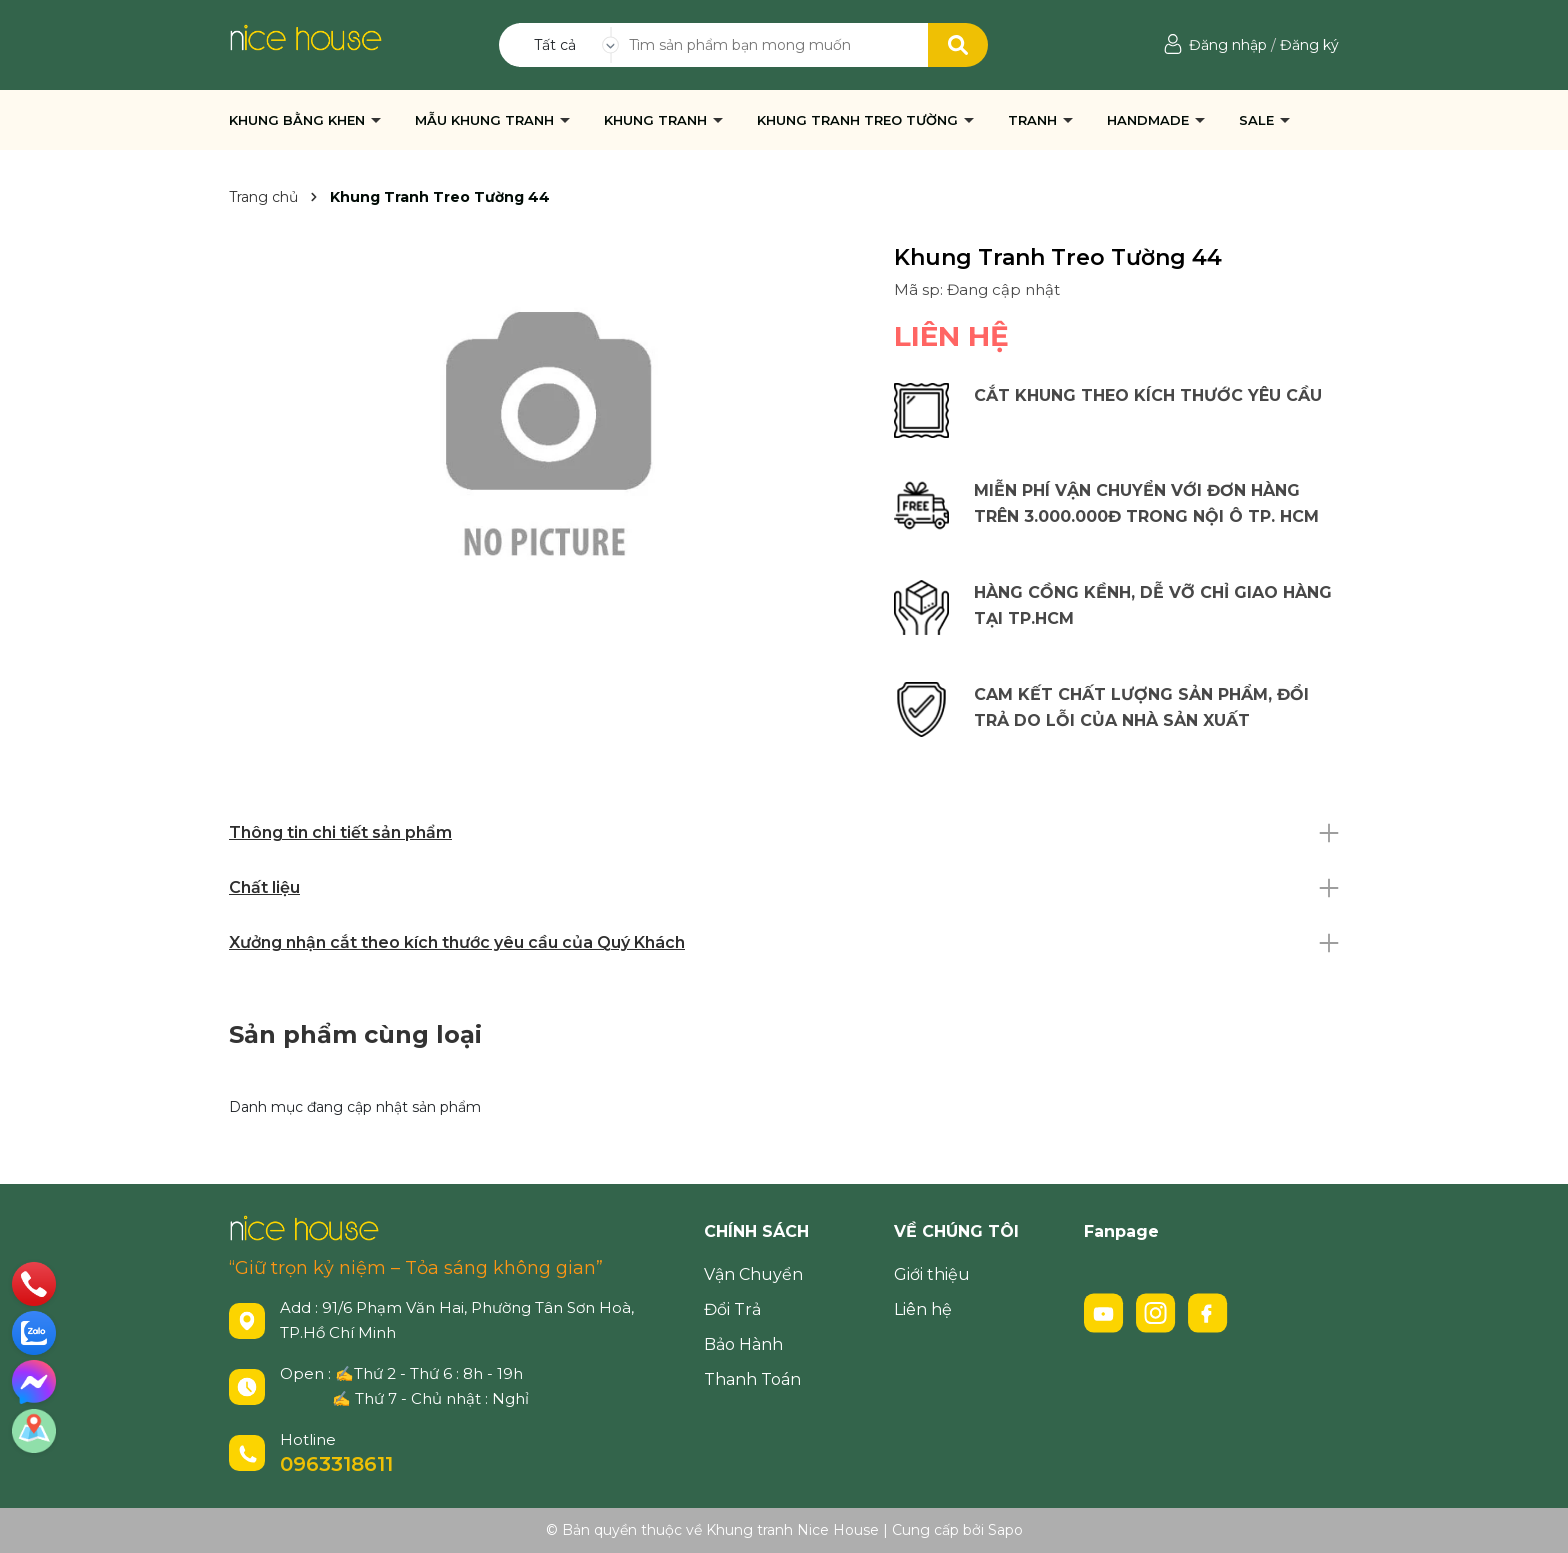 This screenshot has width=1568, height=1553. What do you see at coordinates (732, 1309) in the screenshot?
I see `Đổi Trả` at bounding box center [732, 1309].